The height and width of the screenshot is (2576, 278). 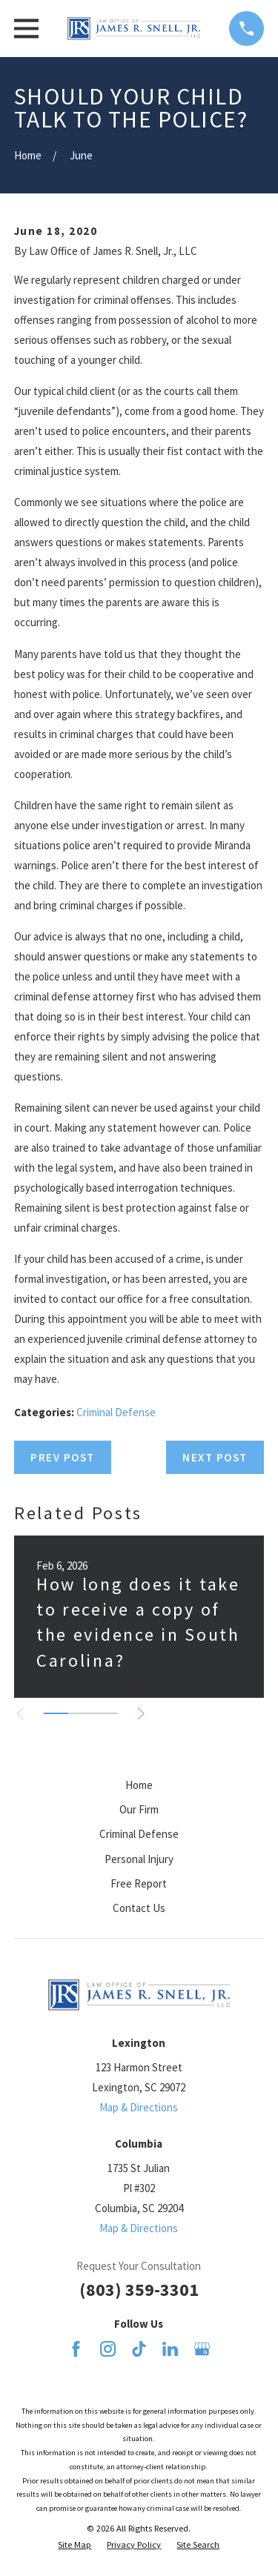 What do you see at coordinates (139, 1809) in the screenshot?
I see `Our Firm` at bounding box center [139, 1809].